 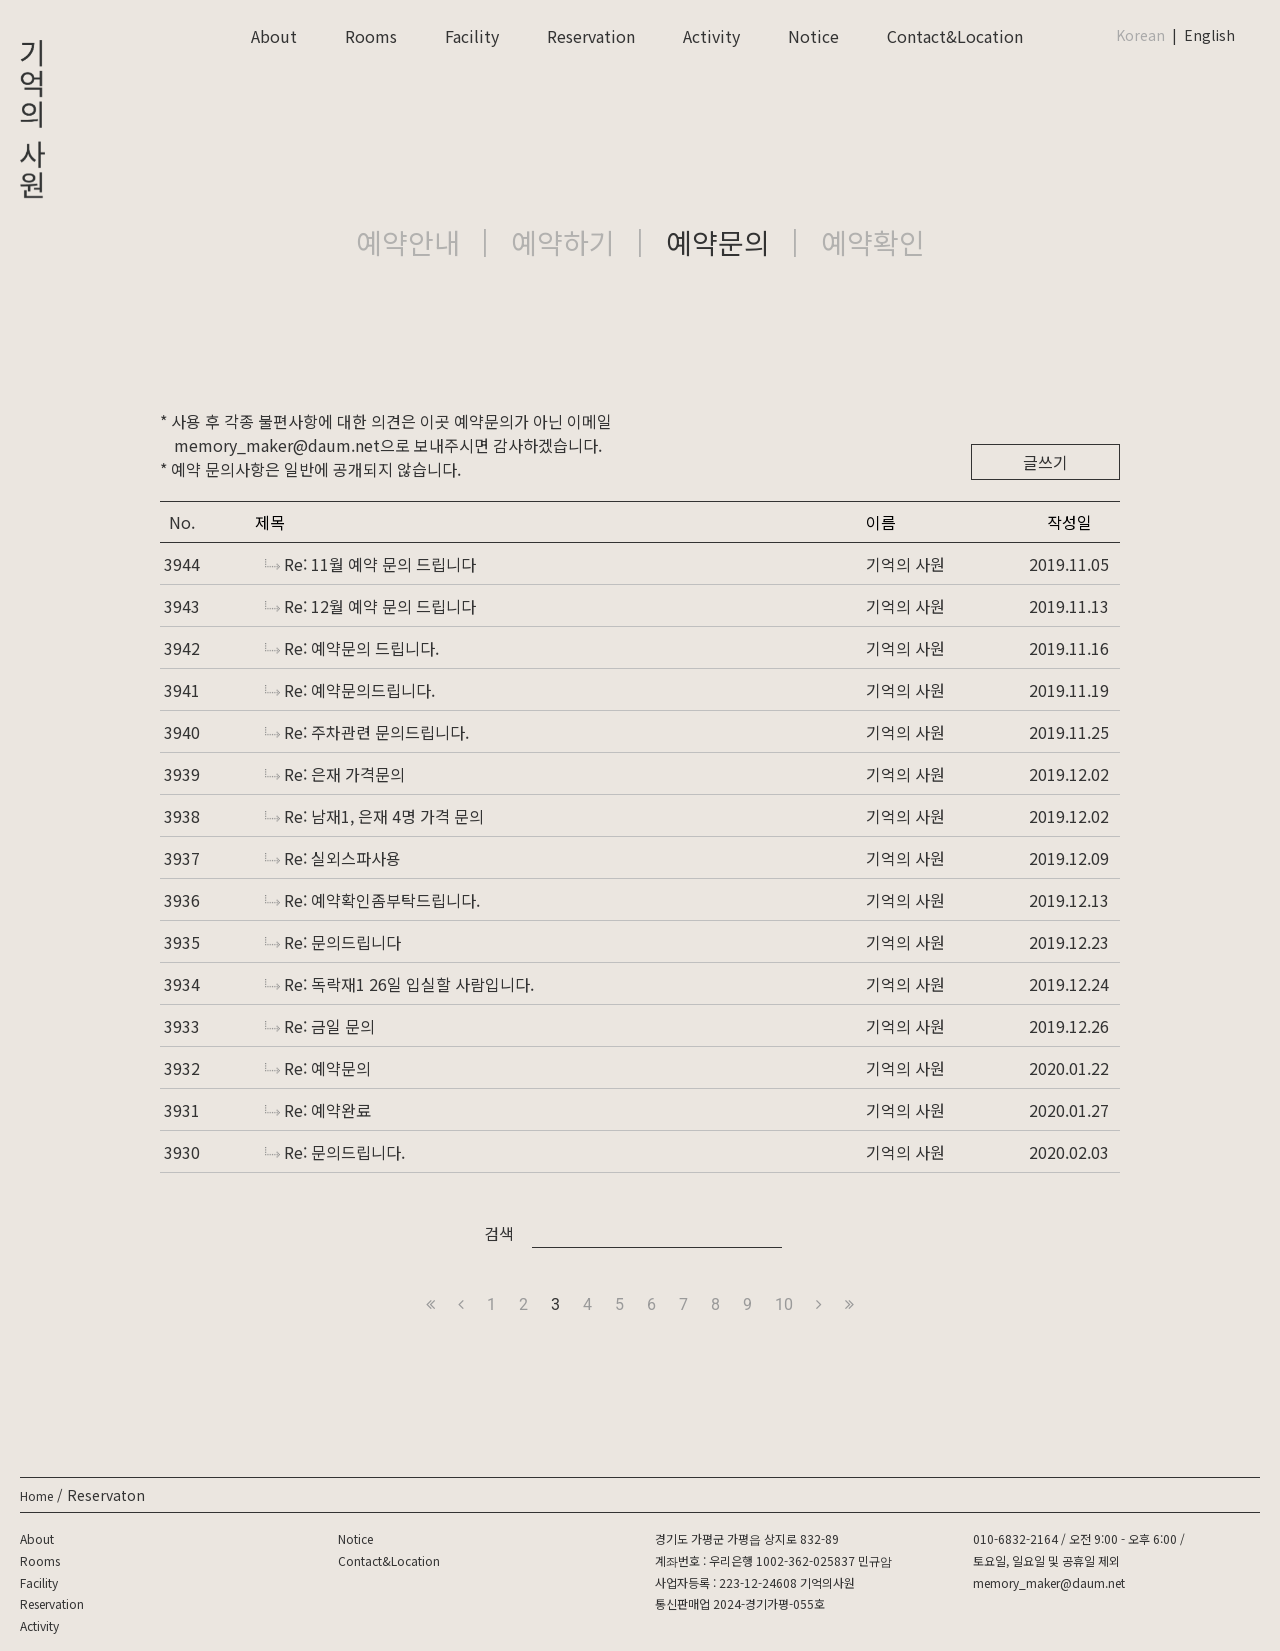 What do you see at coordinates (370, 564) in the screenshot?
I see `Re: 11월 예약 문의 드립니다` at bounding box center [370, 564].